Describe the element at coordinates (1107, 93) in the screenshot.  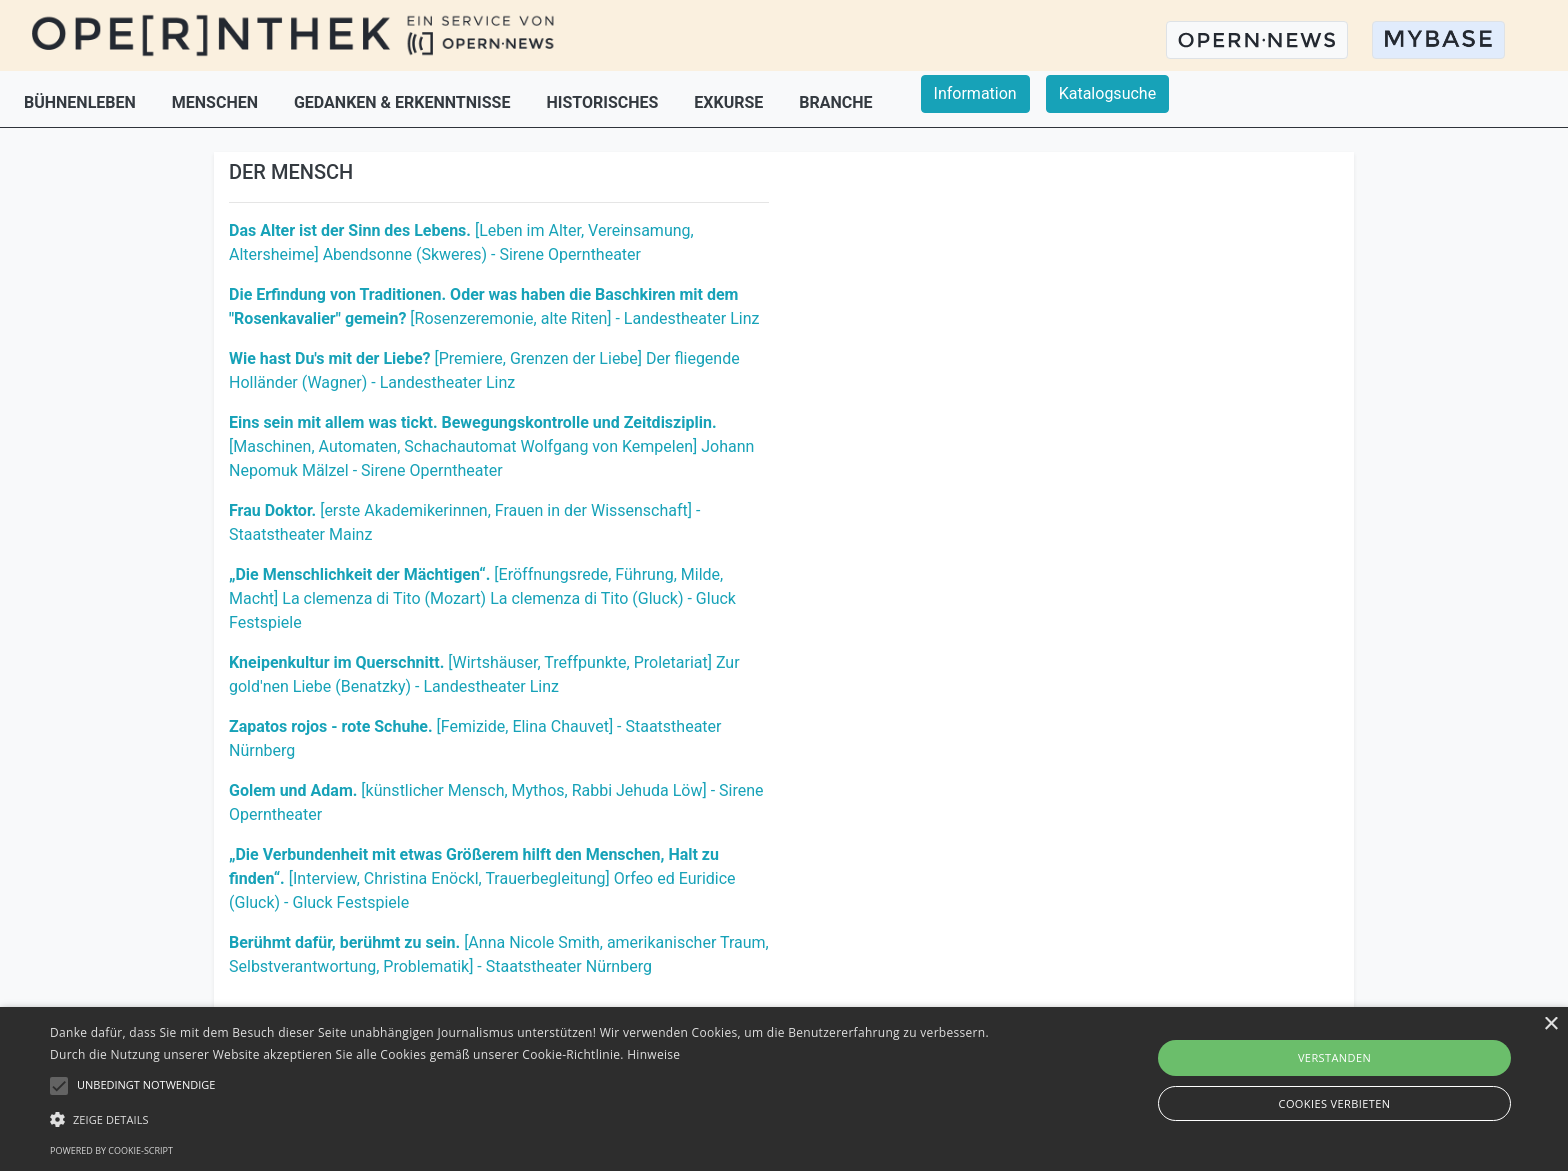
I see `Katalogsuche` at that location.